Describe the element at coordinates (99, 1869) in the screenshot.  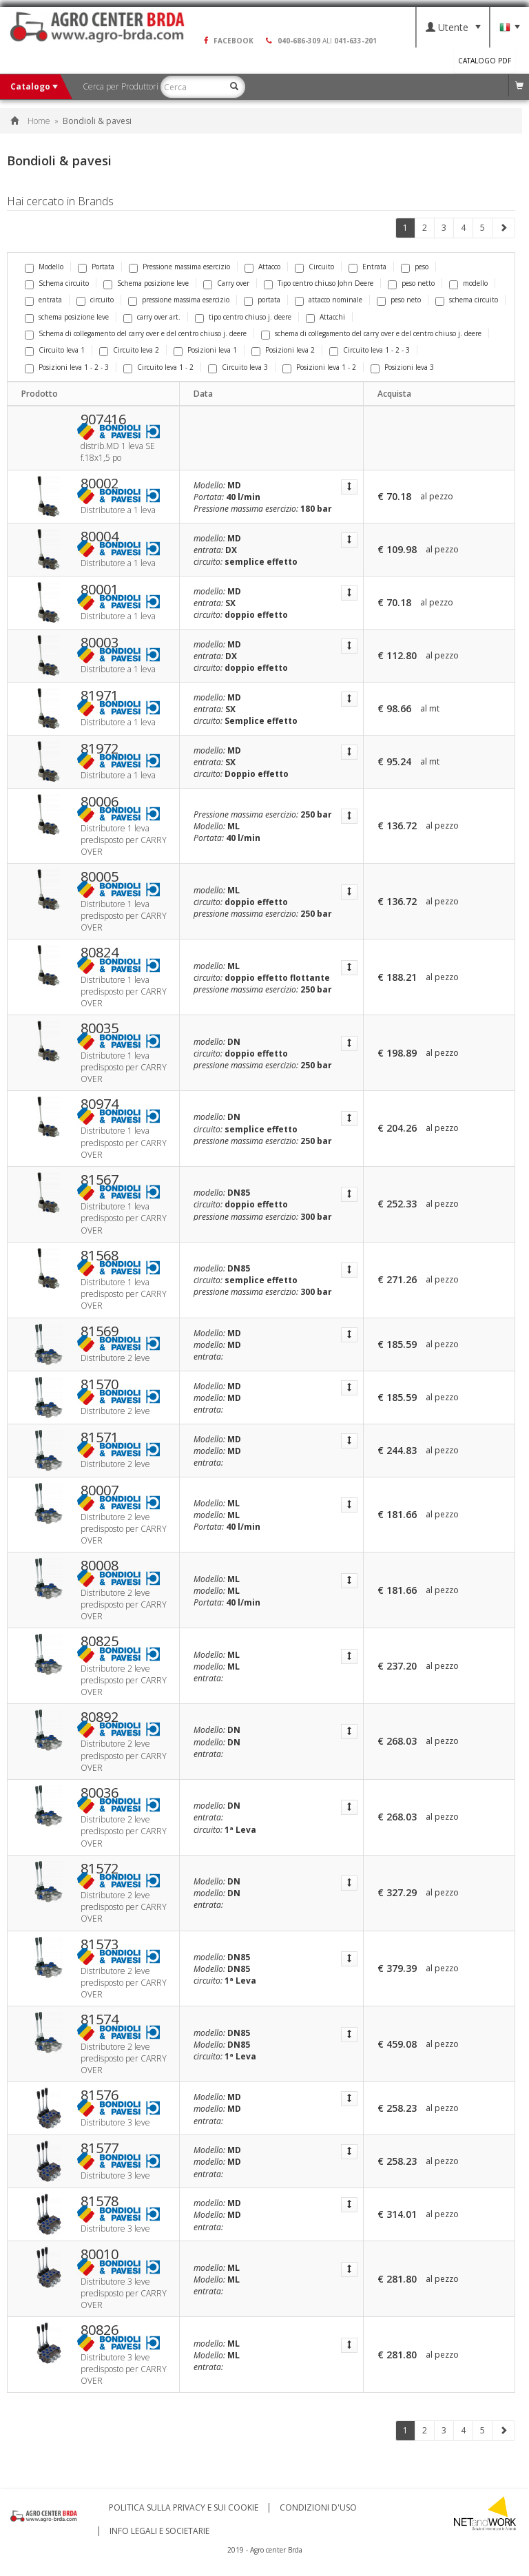
I see `81572` at that location.